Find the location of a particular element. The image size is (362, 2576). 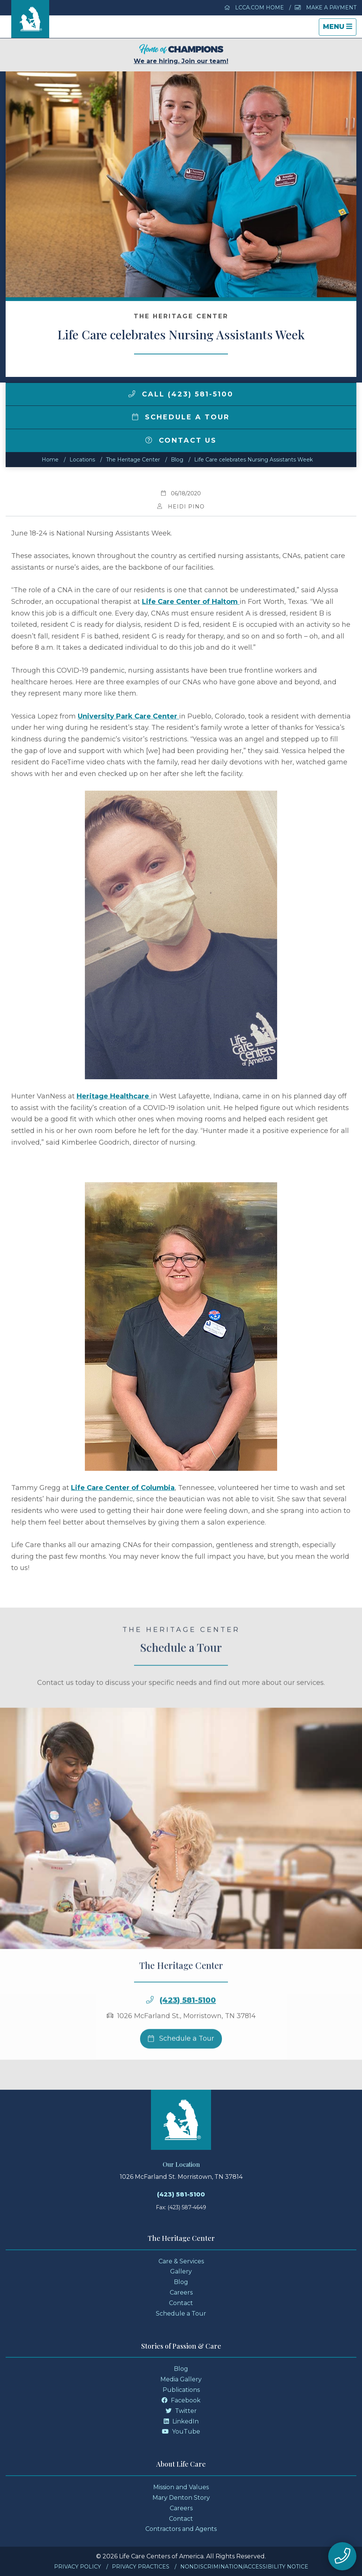

Gallery is located at coordinates (181, 2271).